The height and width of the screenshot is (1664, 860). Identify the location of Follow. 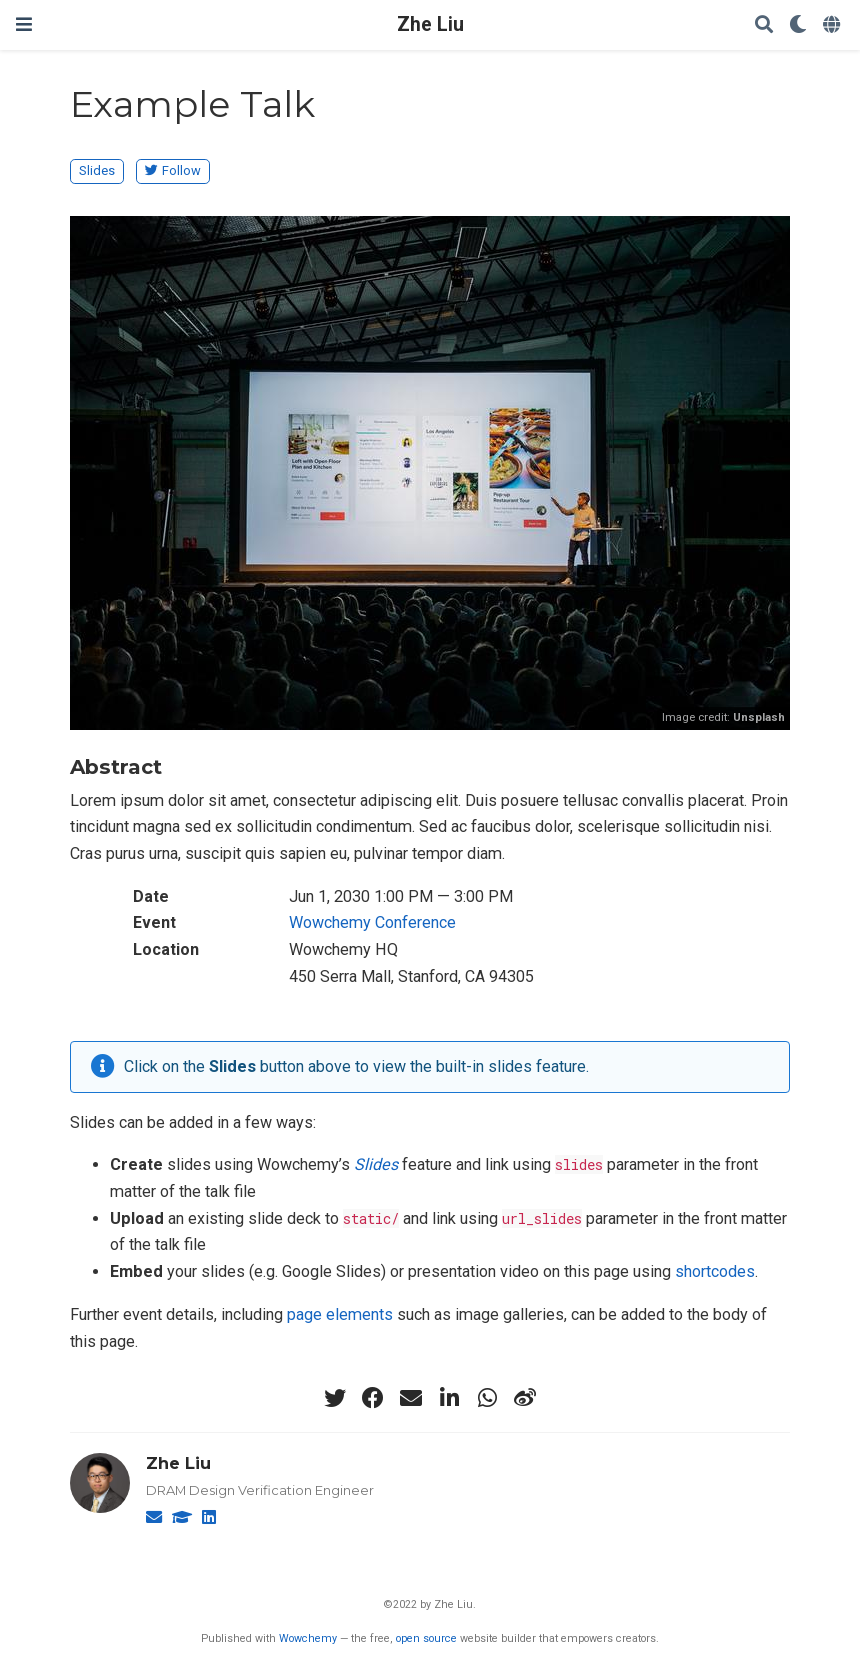
(173, 170).